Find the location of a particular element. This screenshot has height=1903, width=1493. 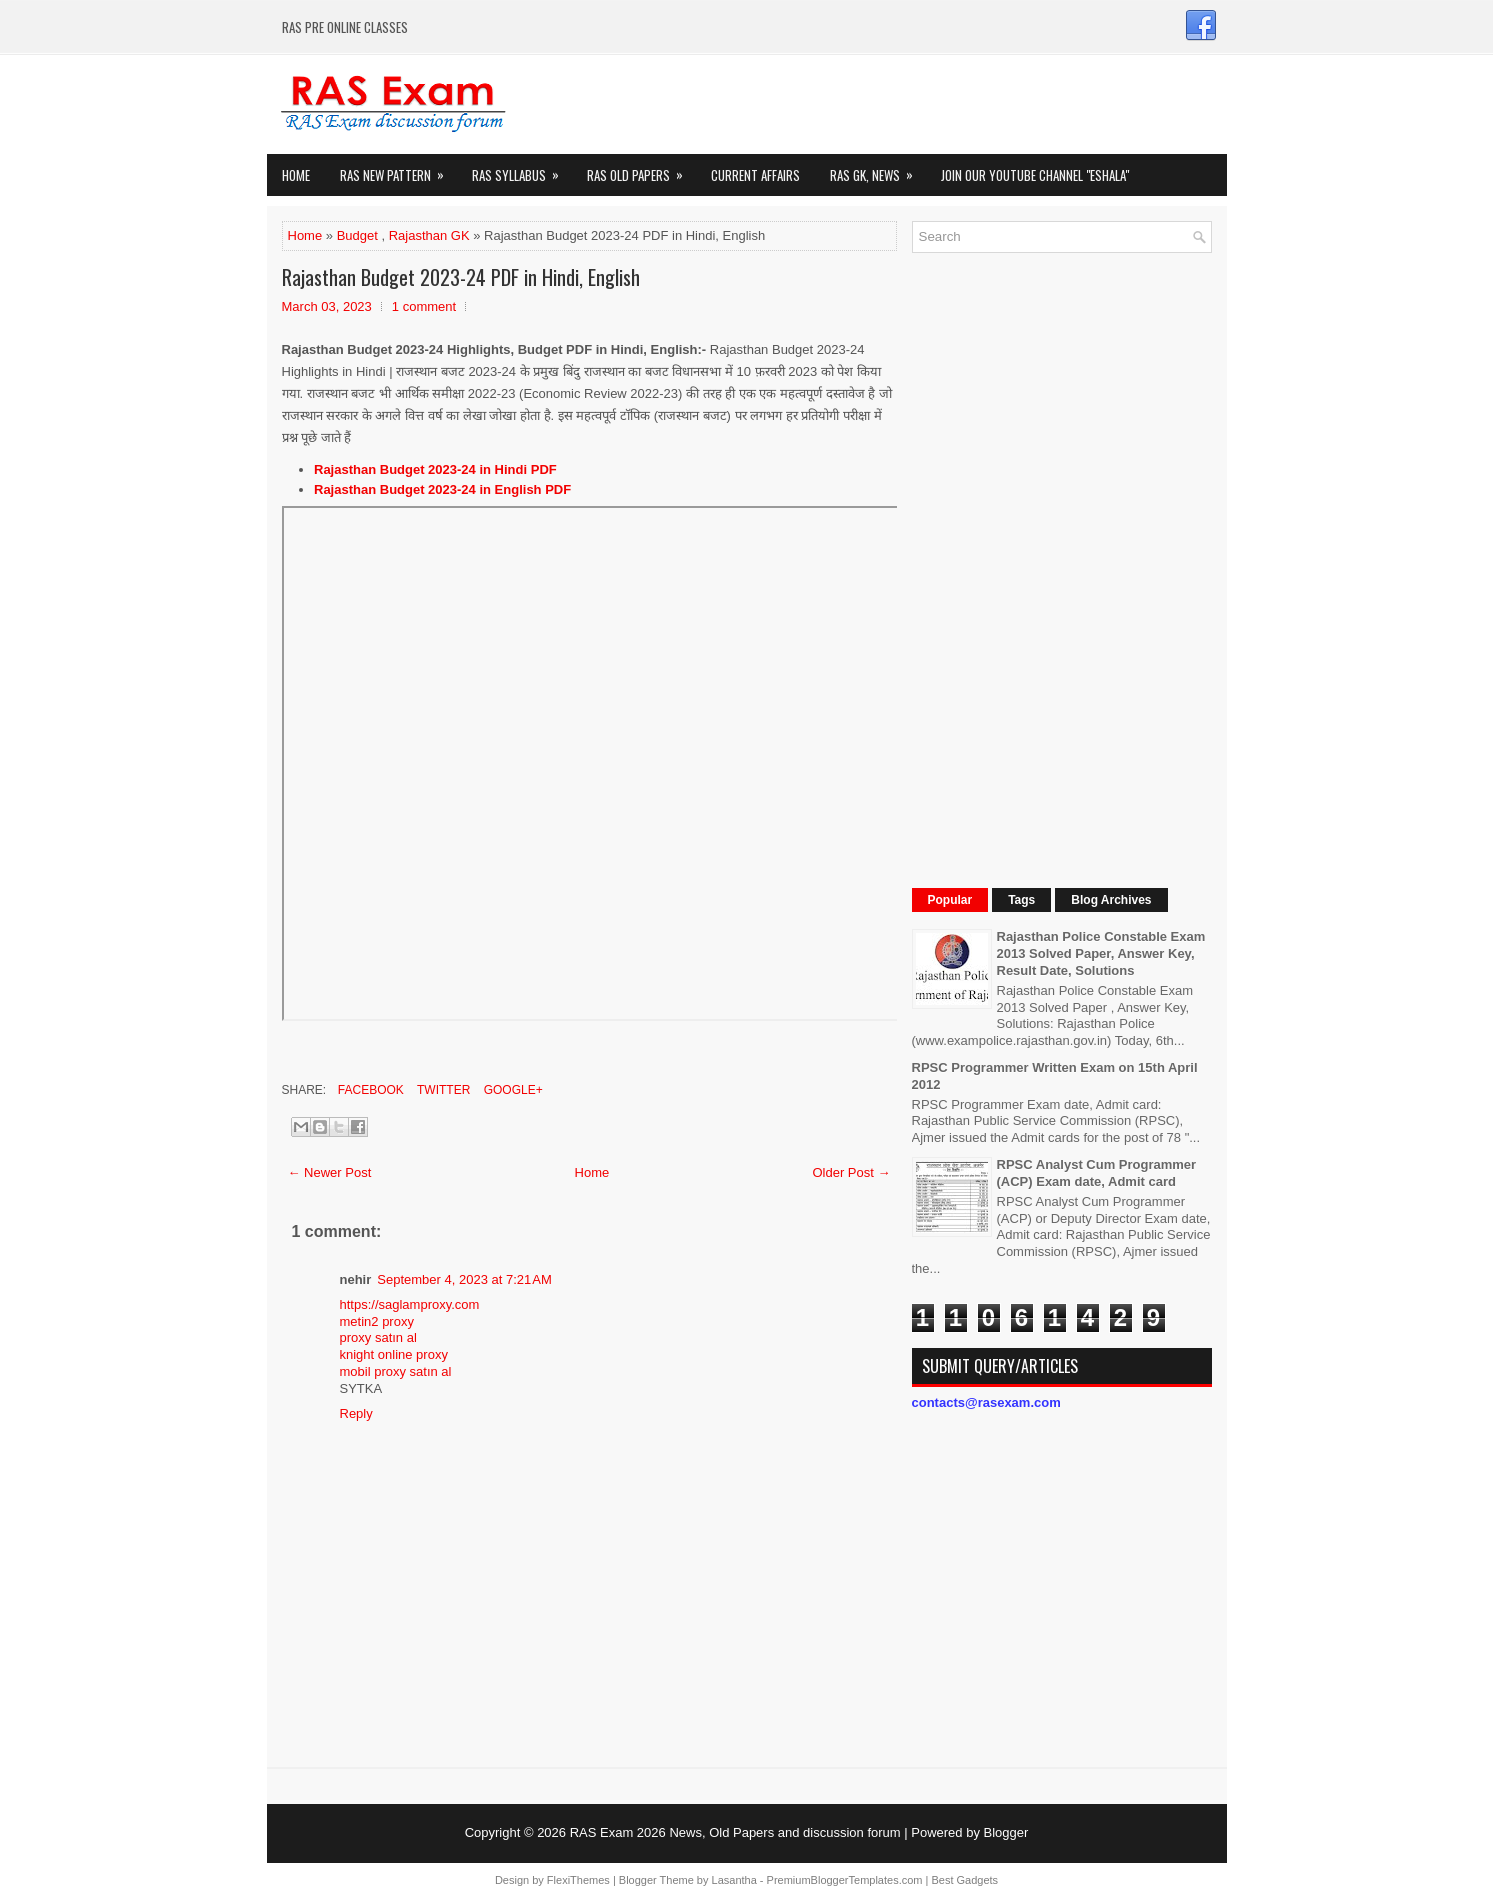

proxy satın al is located at coordinates (378, 1337).